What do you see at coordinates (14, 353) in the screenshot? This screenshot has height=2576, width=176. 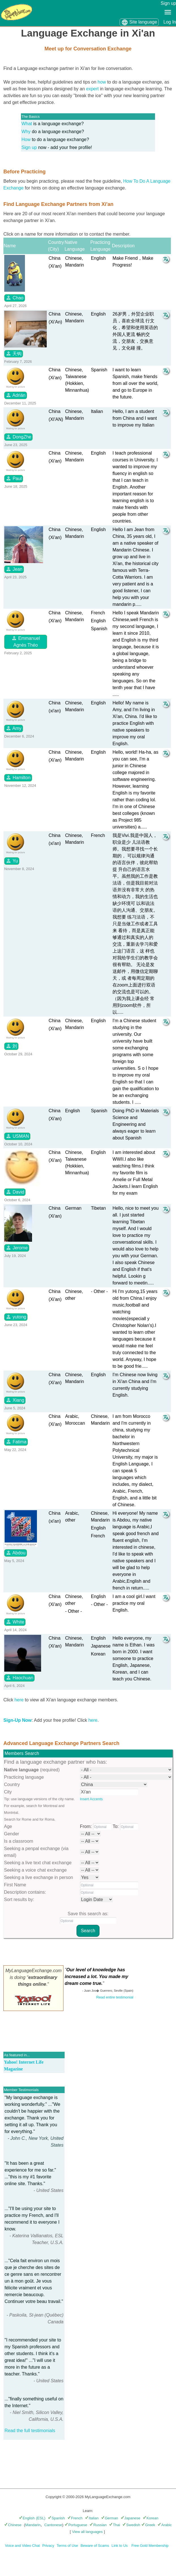 I see `天钩` at bounding box center [14, 353].